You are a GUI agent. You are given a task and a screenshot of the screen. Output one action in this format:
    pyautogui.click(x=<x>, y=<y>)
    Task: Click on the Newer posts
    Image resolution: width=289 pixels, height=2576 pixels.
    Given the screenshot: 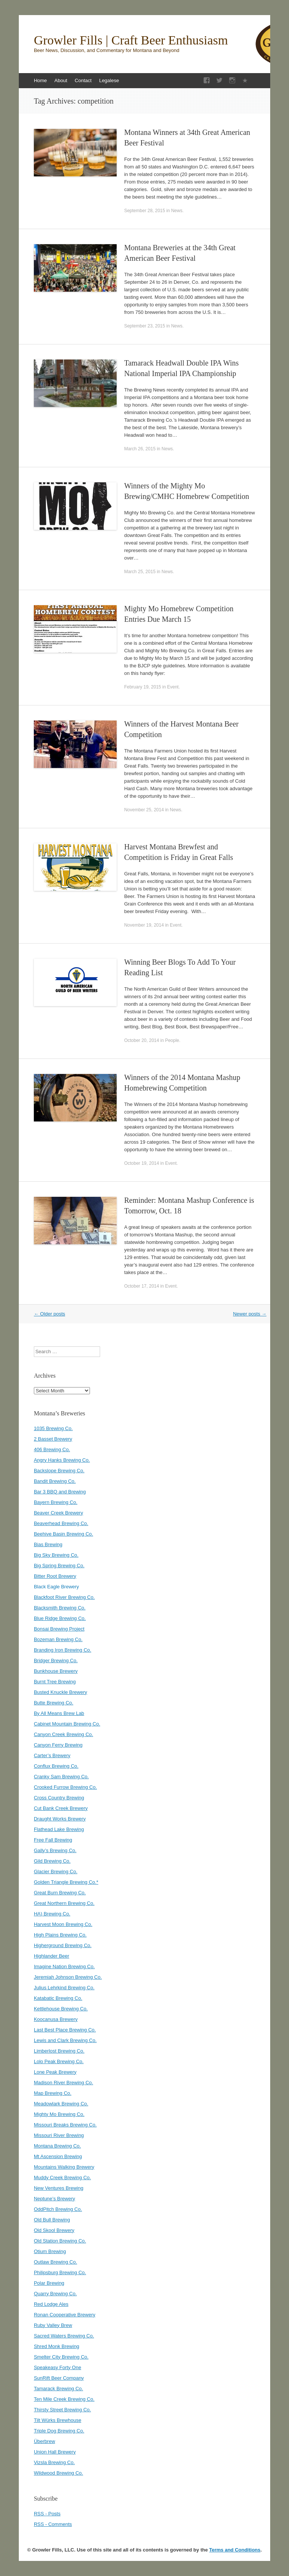 What is the action you would take?
    pyautogui.click(x=249, y=1314)
    